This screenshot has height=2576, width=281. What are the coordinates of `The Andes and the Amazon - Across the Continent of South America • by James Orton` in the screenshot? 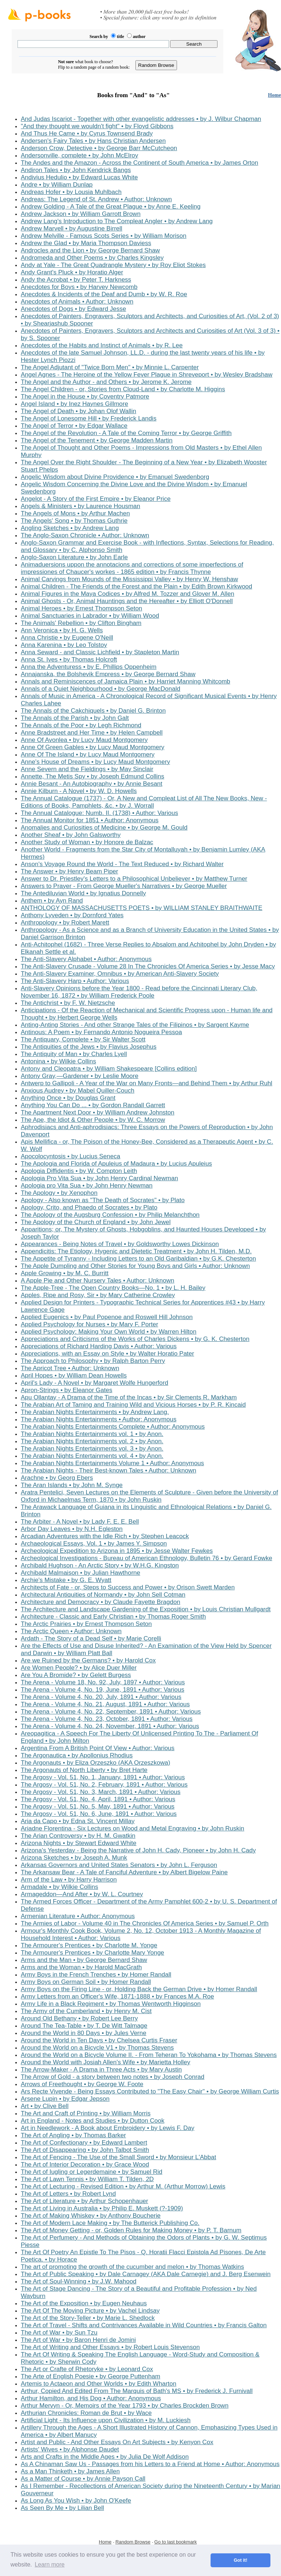 It's located at (139, 162).